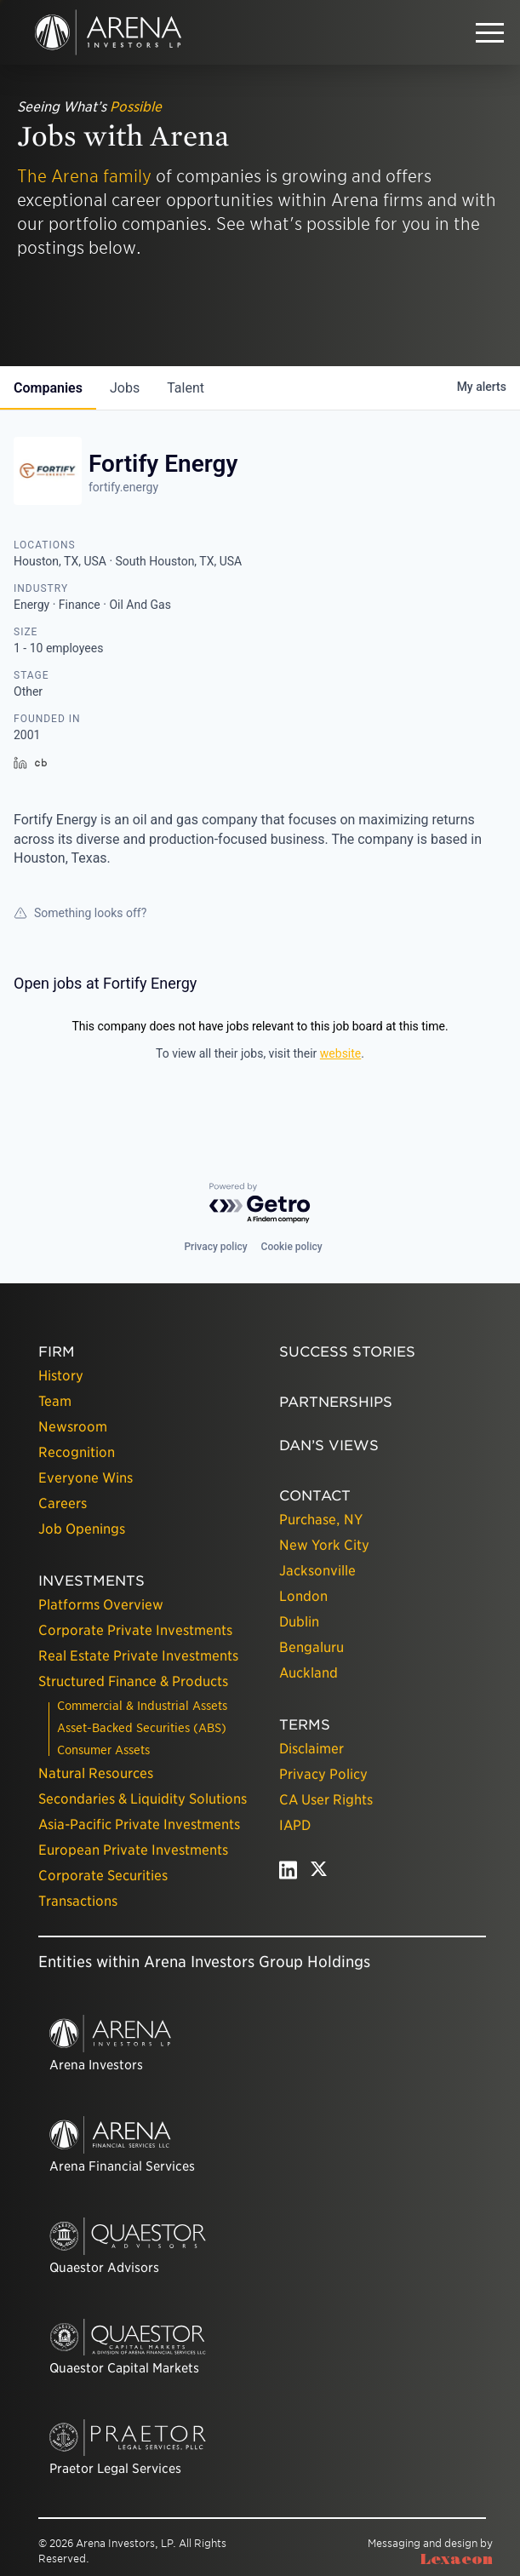  Describe the element at coordinates (323, 1774) in the screenshot. I see `Privacy Policy` at that location.